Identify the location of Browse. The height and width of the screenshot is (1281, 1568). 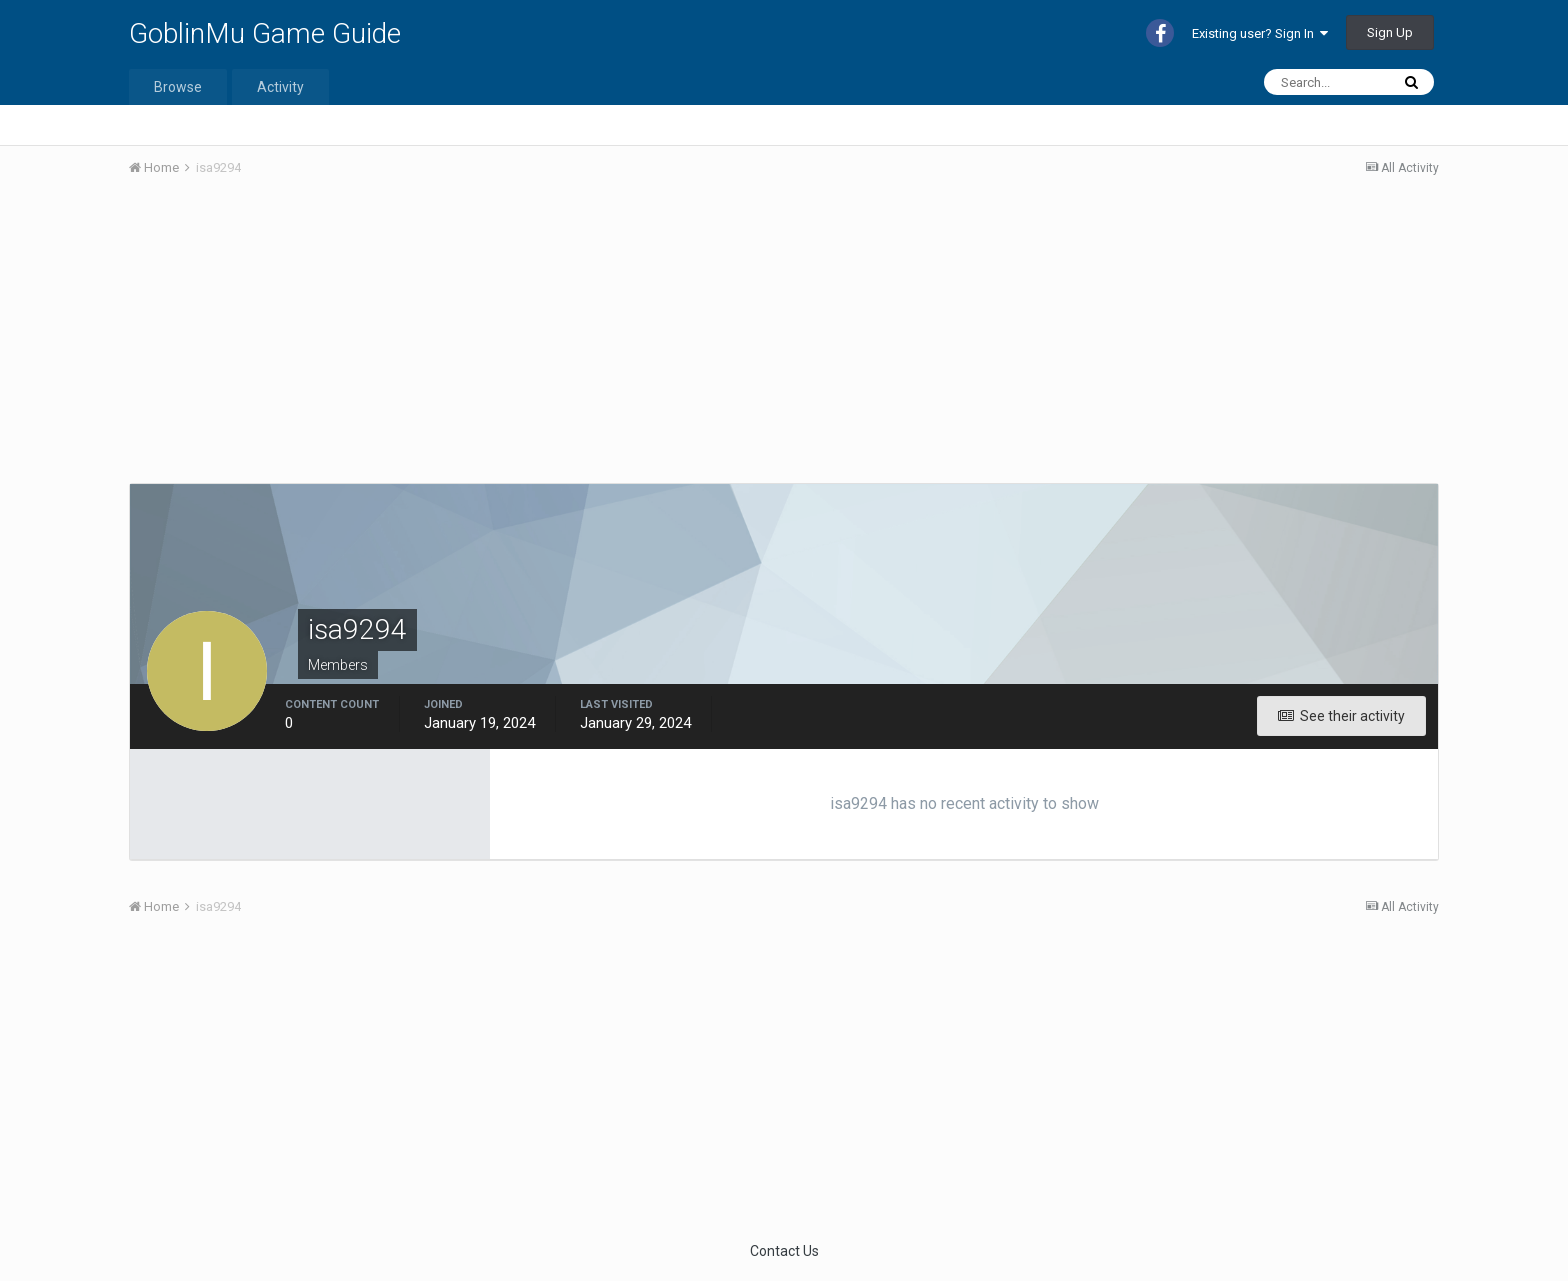
(178, 87).